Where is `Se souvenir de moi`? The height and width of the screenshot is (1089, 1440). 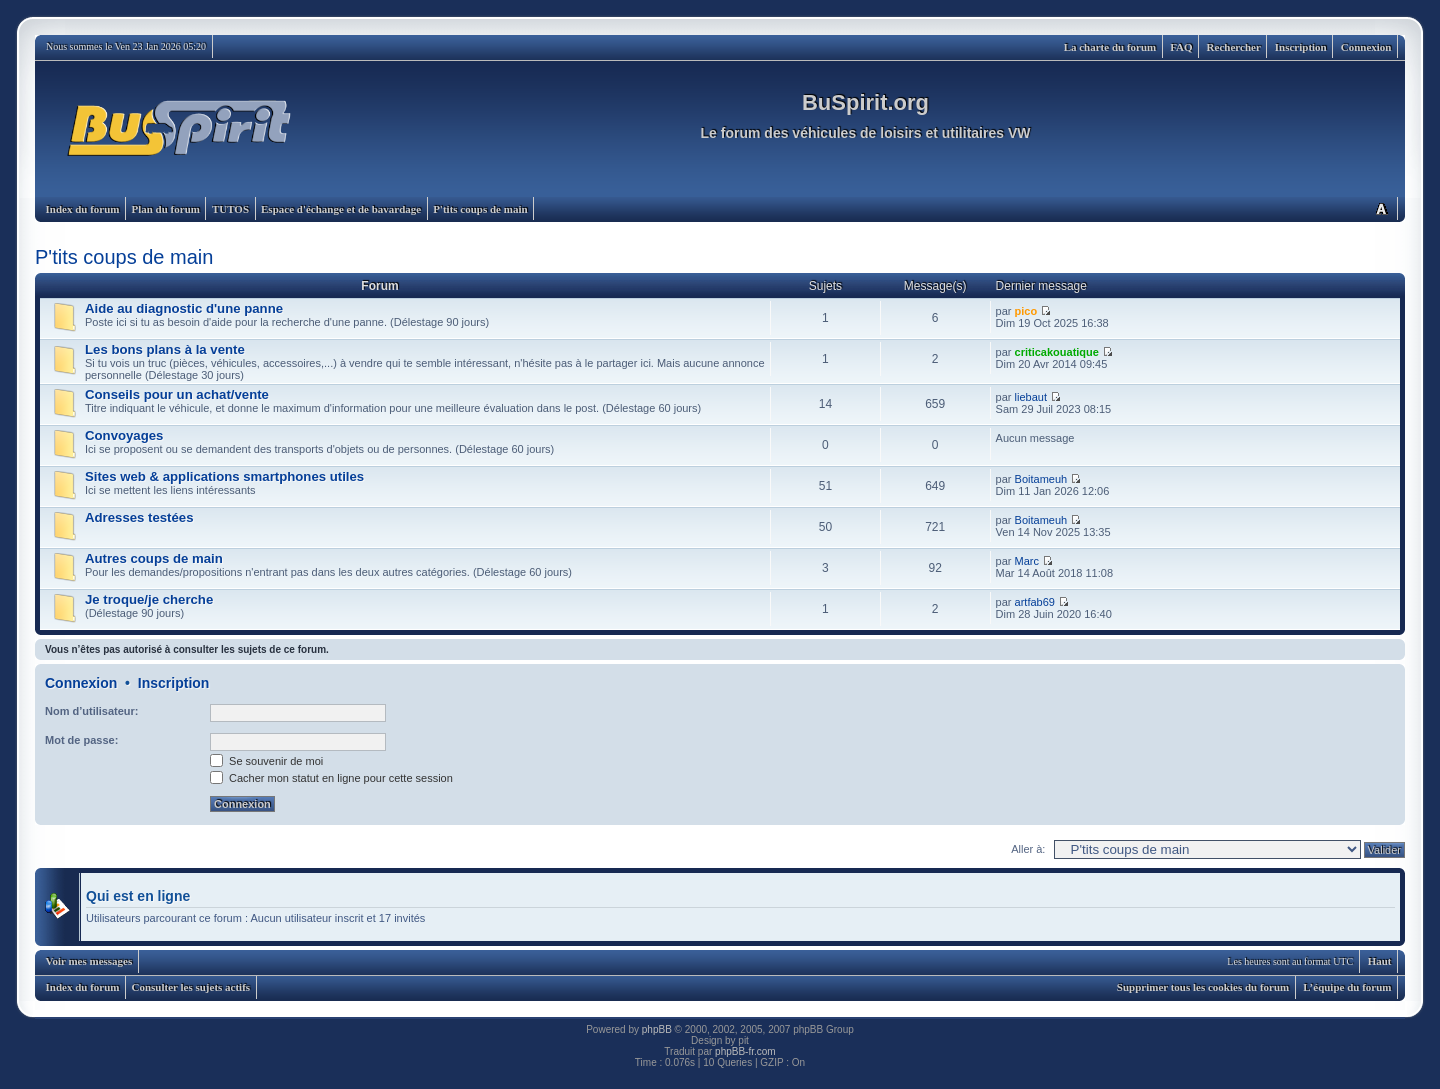 Se souvenir de moi is located at coordinates (266, 761).